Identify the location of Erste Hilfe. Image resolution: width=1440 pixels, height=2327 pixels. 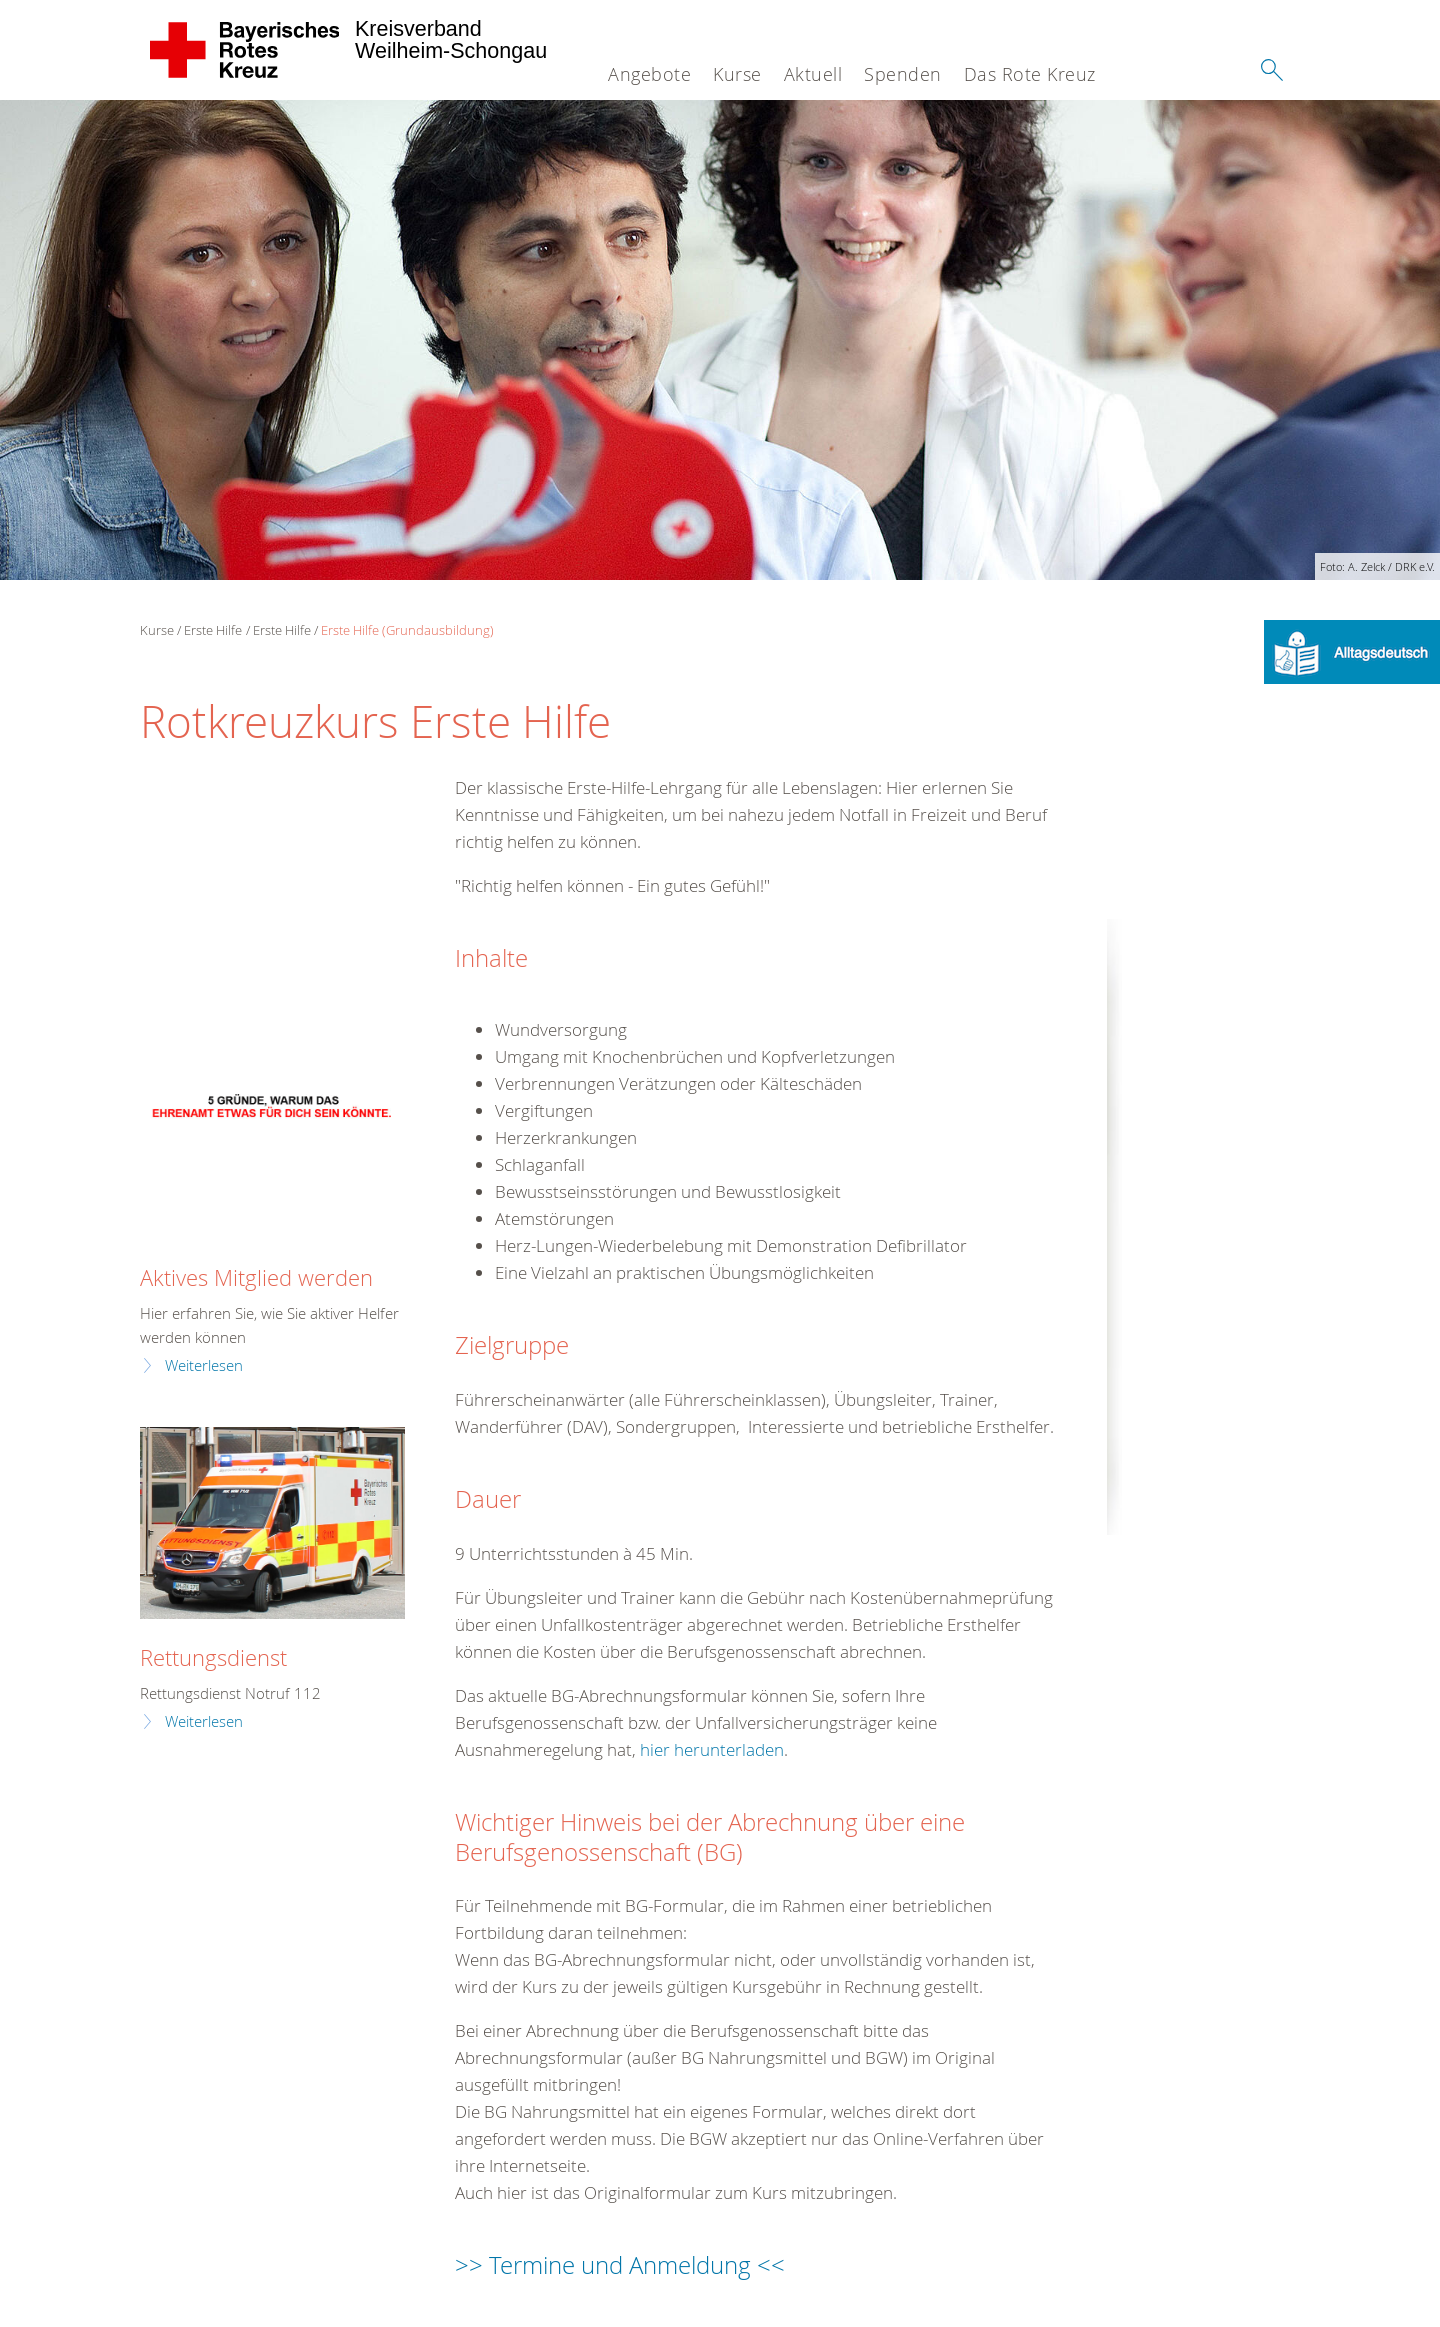
(213, 630).